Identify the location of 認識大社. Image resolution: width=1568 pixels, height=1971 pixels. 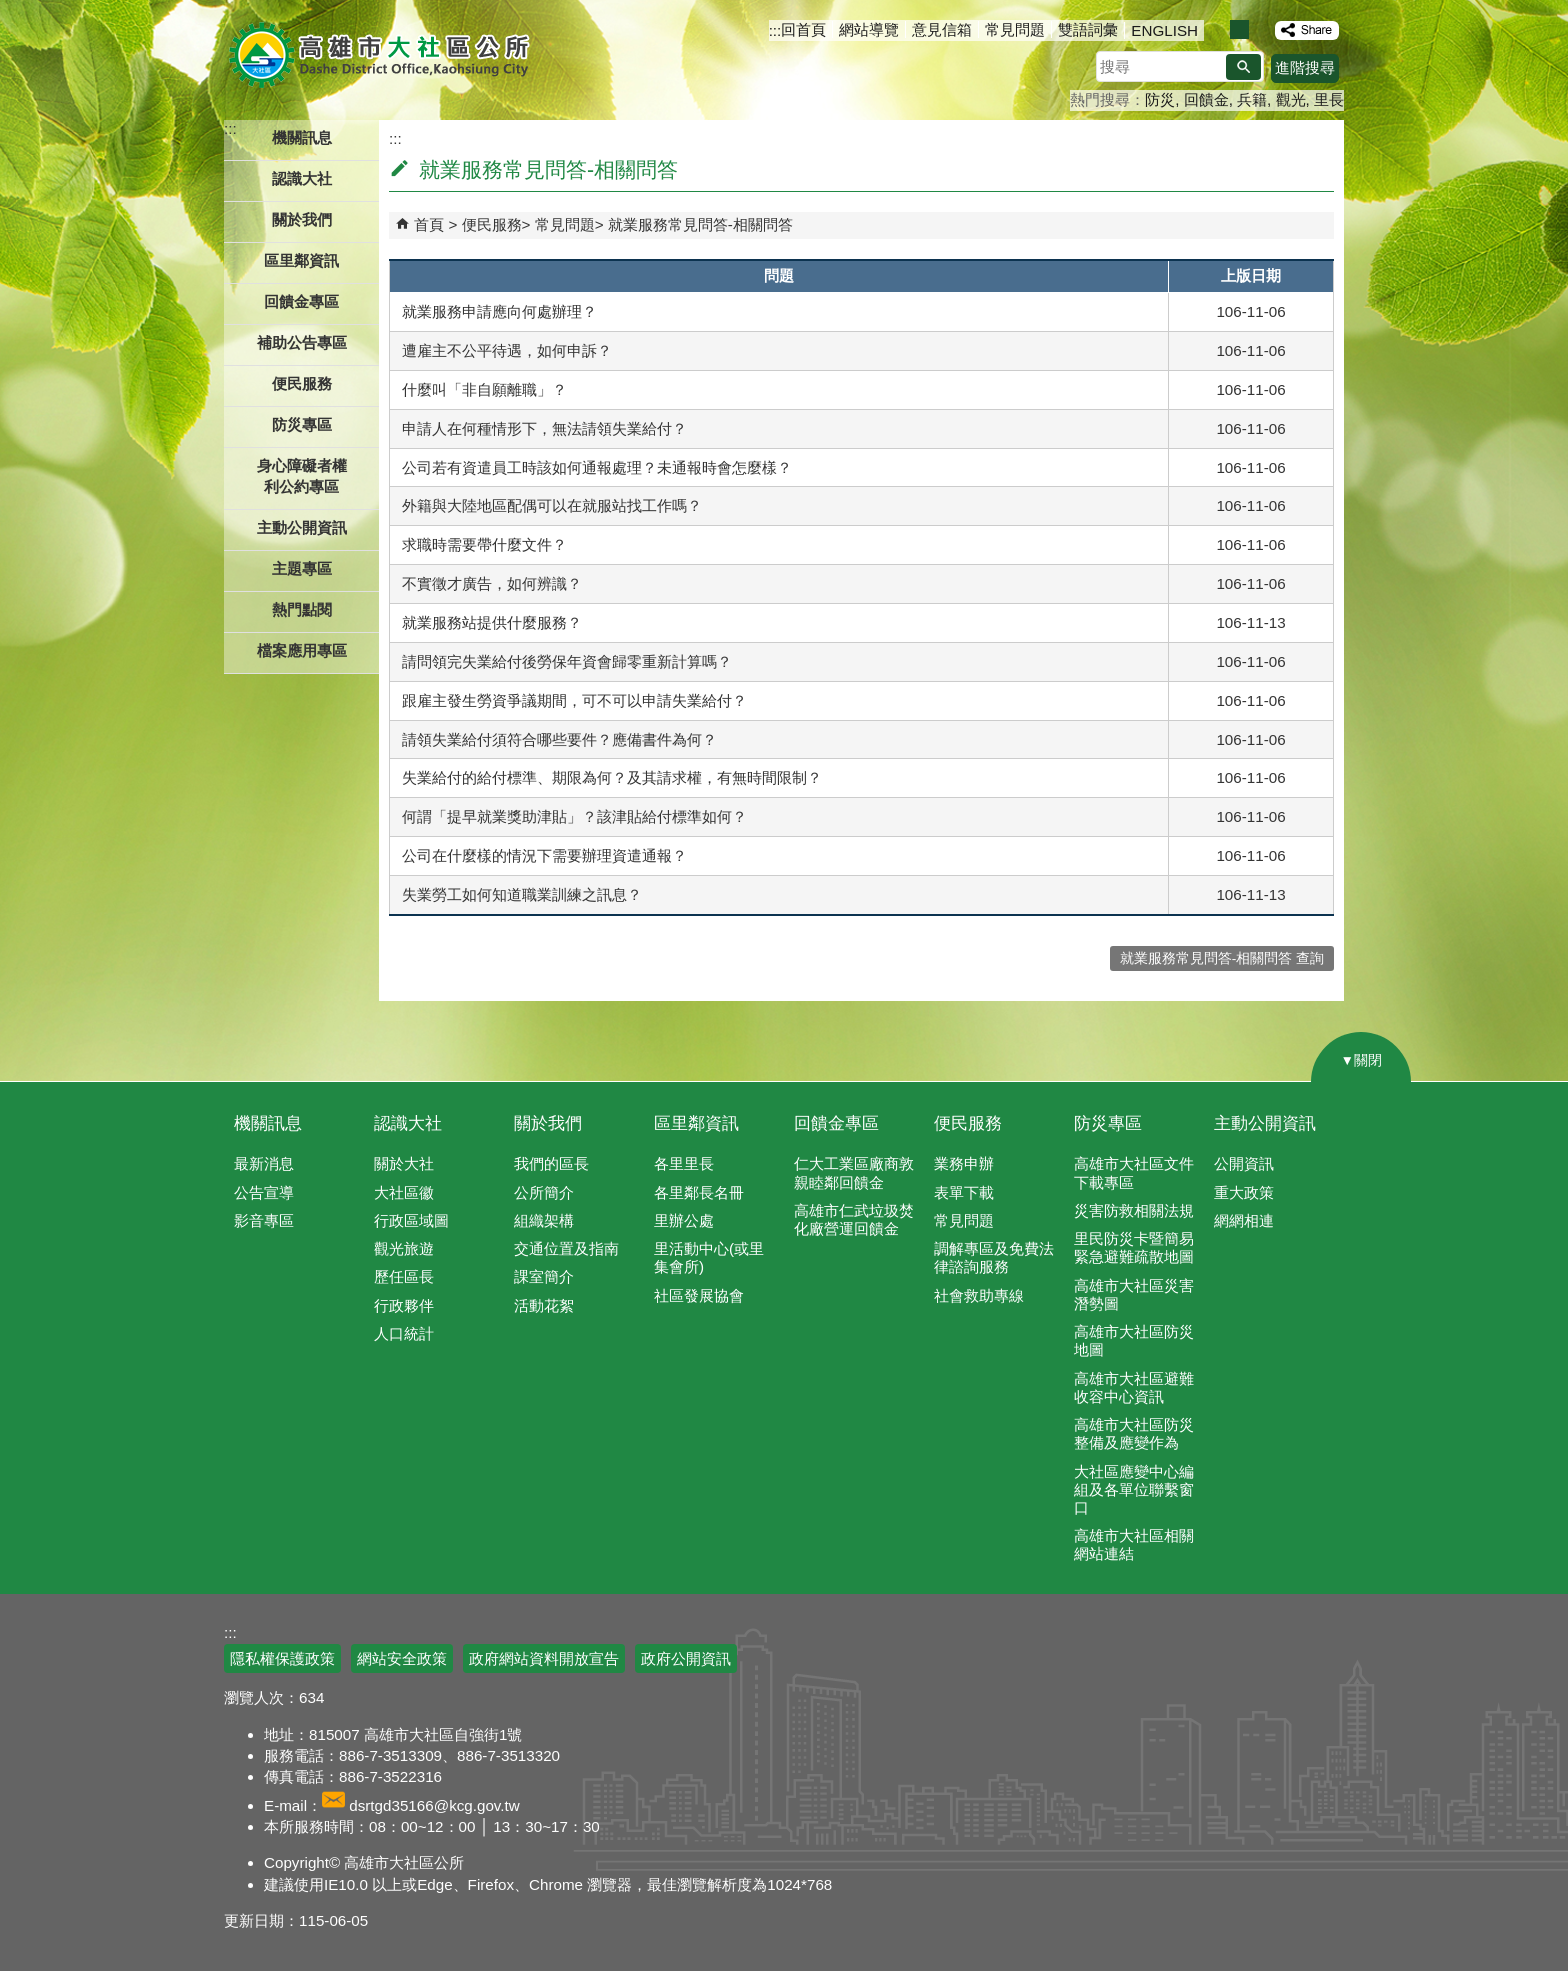
(408, 1123).